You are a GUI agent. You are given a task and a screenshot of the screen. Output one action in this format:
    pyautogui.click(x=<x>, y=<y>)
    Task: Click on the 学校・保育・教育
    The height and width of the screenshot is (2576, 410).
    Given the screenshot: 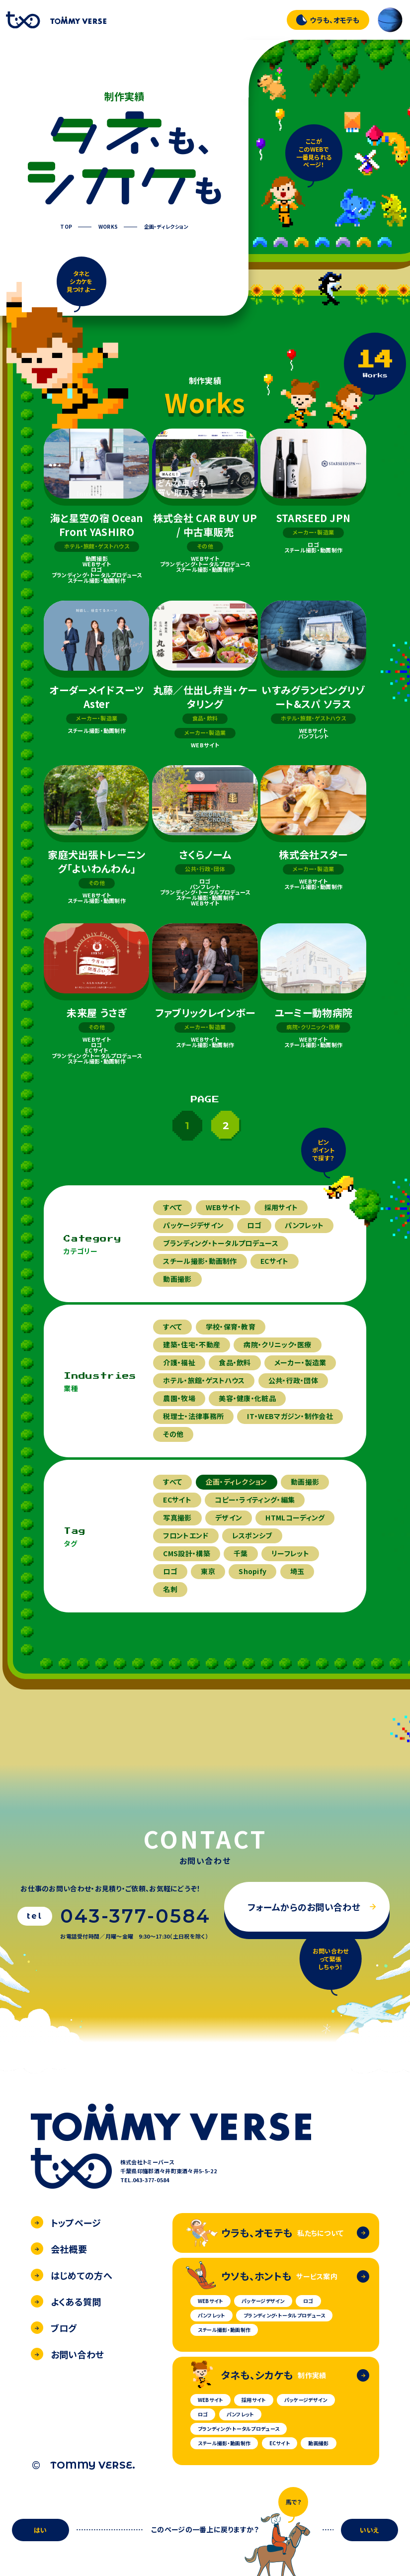 What is the action you would take?
    pyautogui.click(x=230, y=1327)
    